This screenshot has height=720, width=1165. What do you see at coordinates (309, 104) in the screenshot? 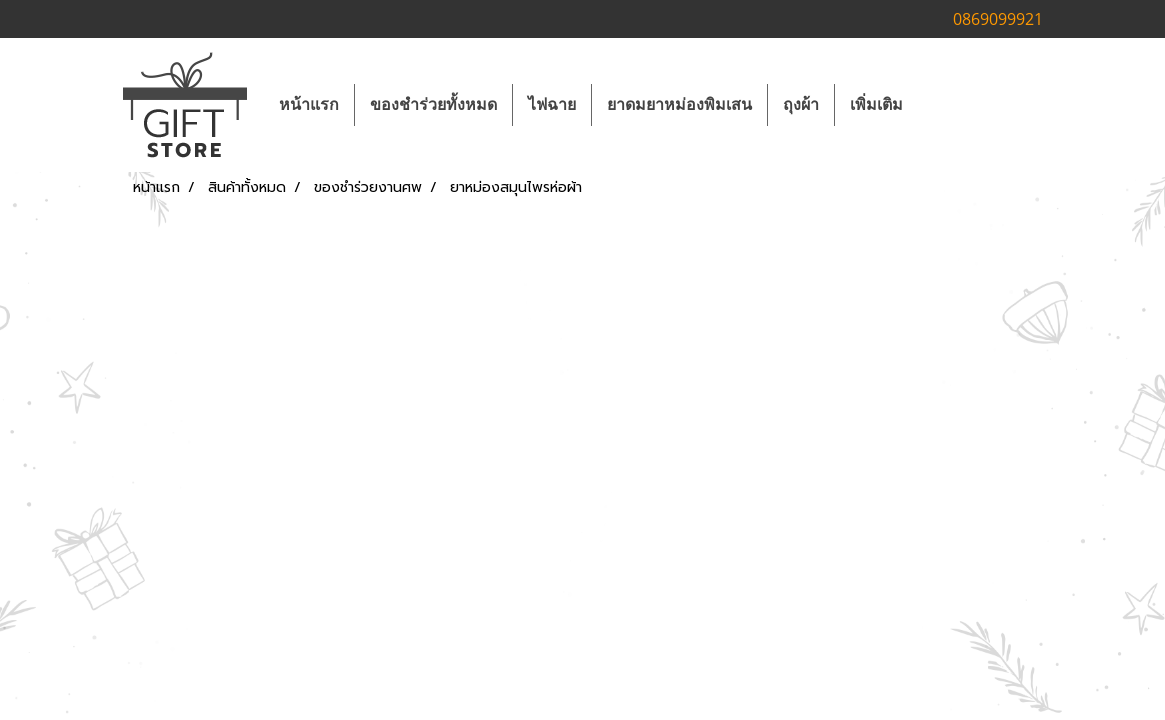
I see `หน้าแรก` at bounding box center [309, 104].